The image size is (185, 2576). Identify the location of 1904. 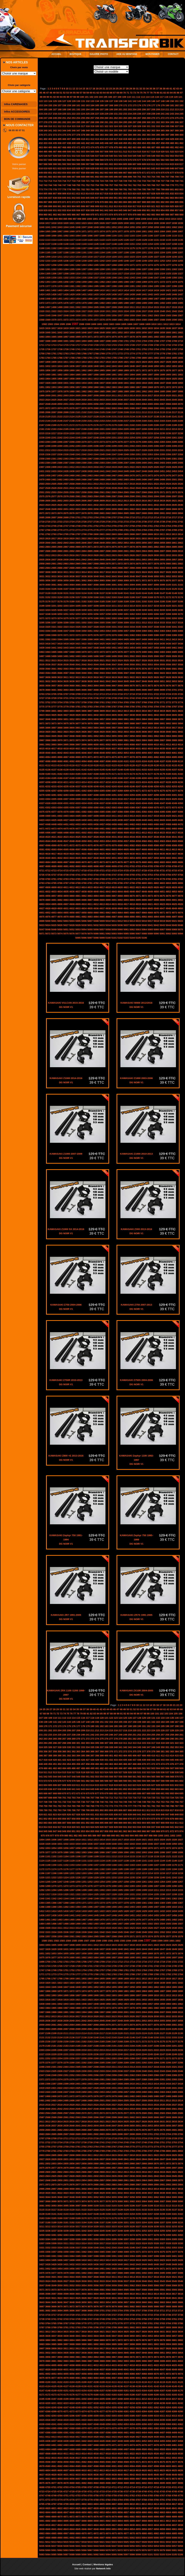
(48, 378).